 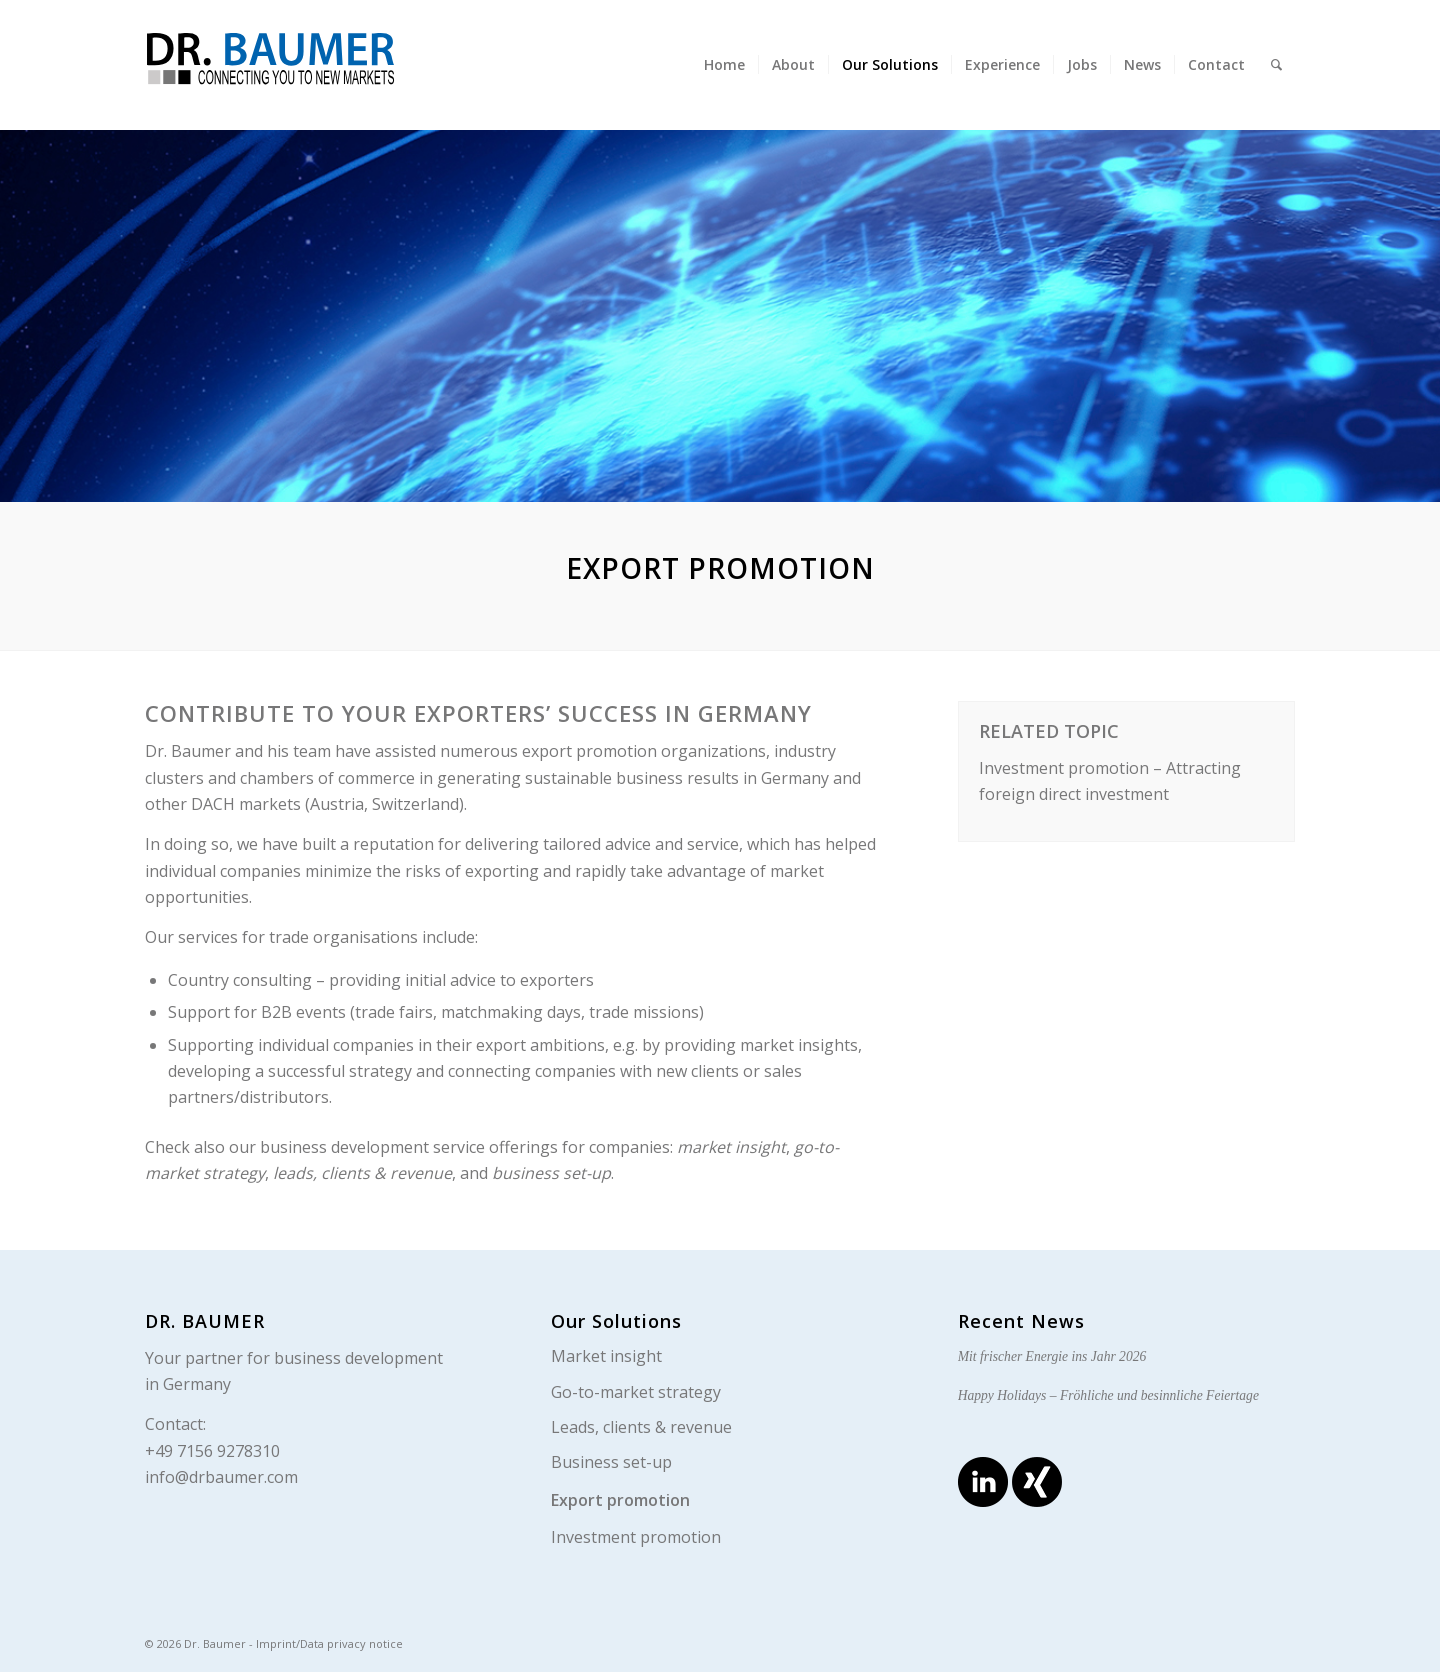 What do you see at coordinates (1052, 1356) in the screenshot?
I see `Mit frischer Energie ins Jahr 2026` at bounding box center [1052, 1356].